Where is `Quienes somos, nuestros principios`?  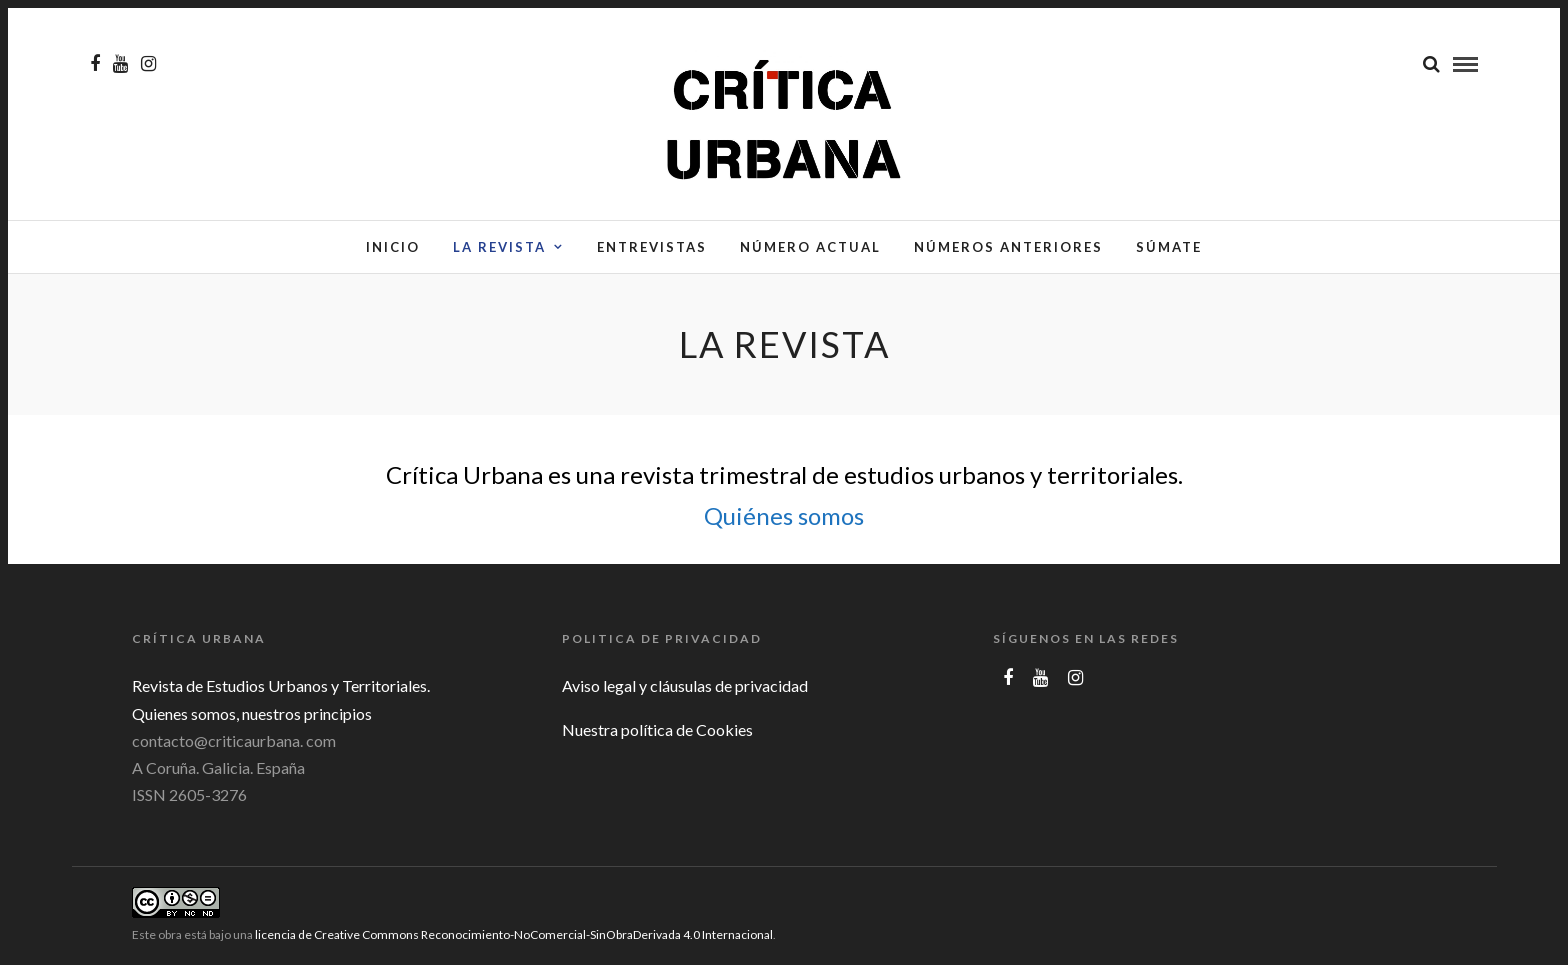
Quienes somos, nuestros principios is located at coordinates (252, 713).